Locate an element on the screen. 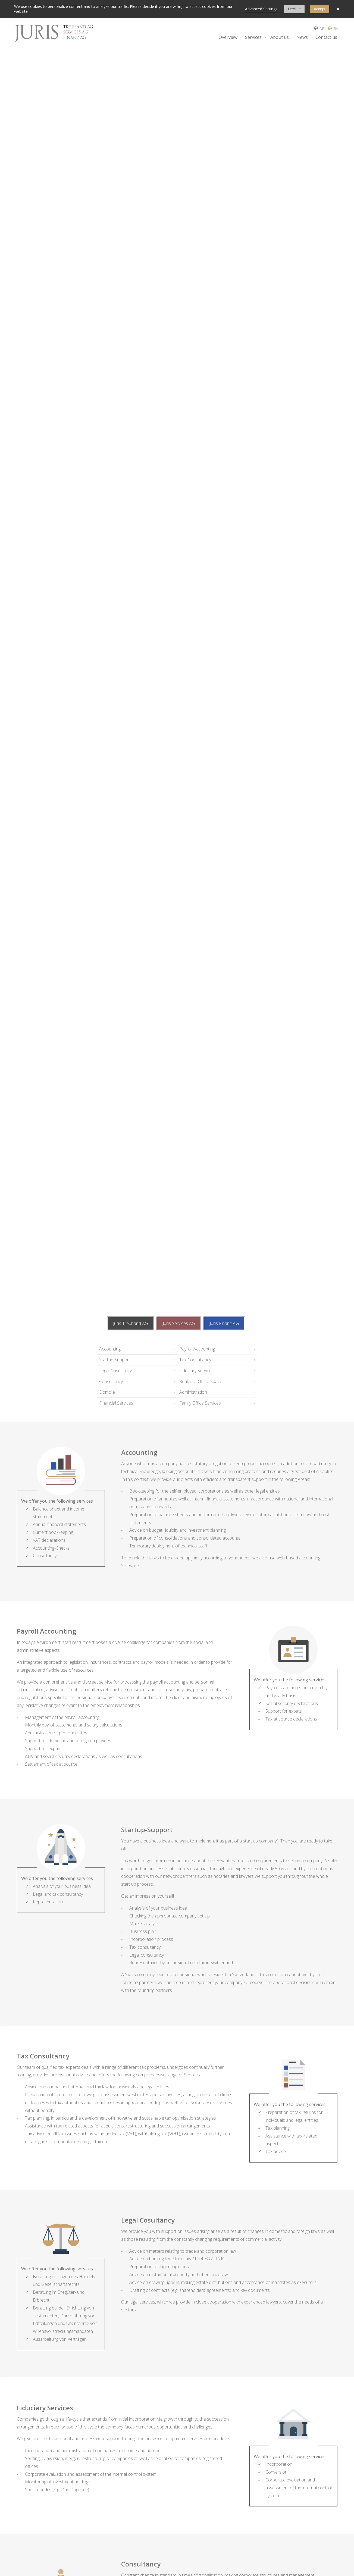 The width and height of the screenshot is (354, 2576). Startup-Support is located at coordinates (114, 1360).